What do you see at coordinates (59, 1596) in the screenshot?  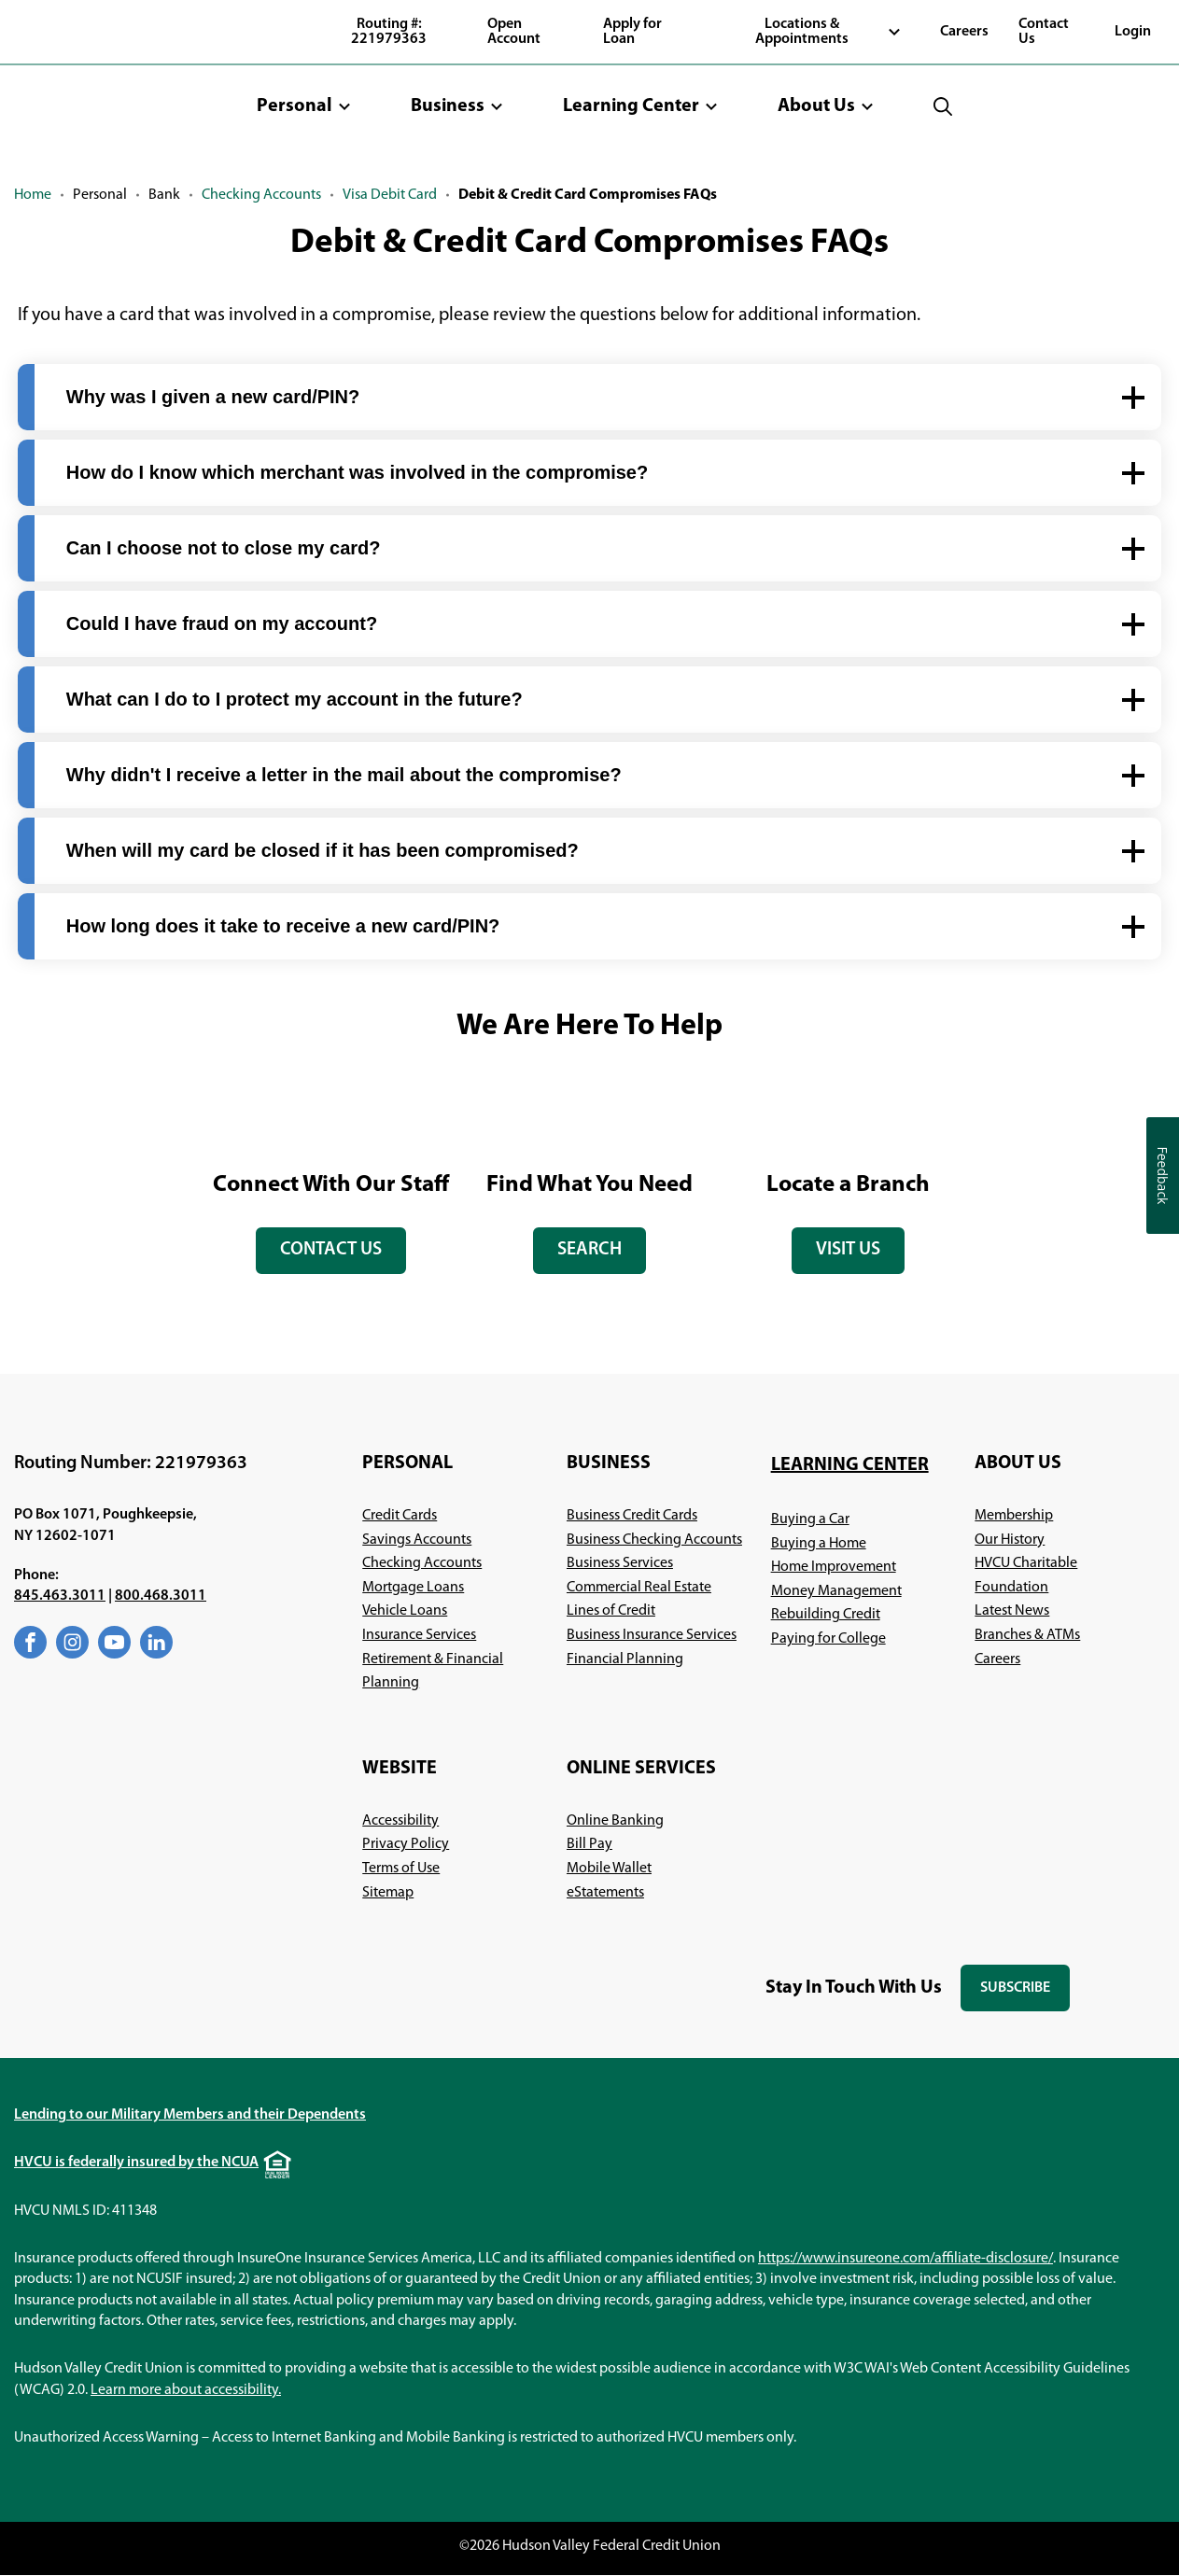 I see `845.463.3011` at bounding box center [59, 1596].